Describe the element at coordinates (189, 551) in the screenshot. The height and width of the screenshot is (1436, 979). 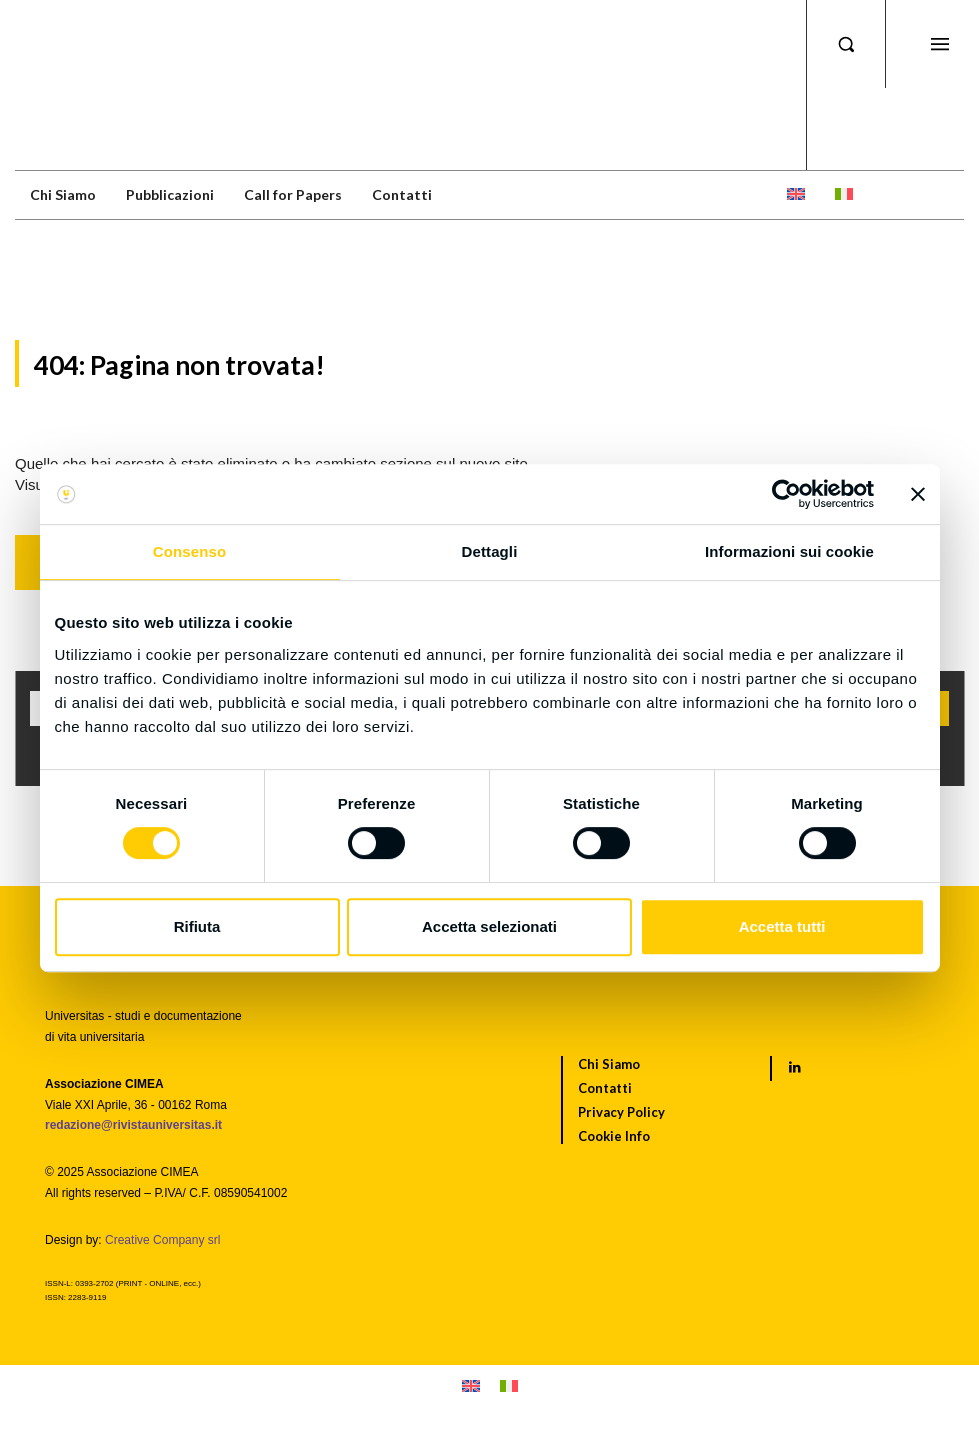
I see `Consenso [tab]` at that location.